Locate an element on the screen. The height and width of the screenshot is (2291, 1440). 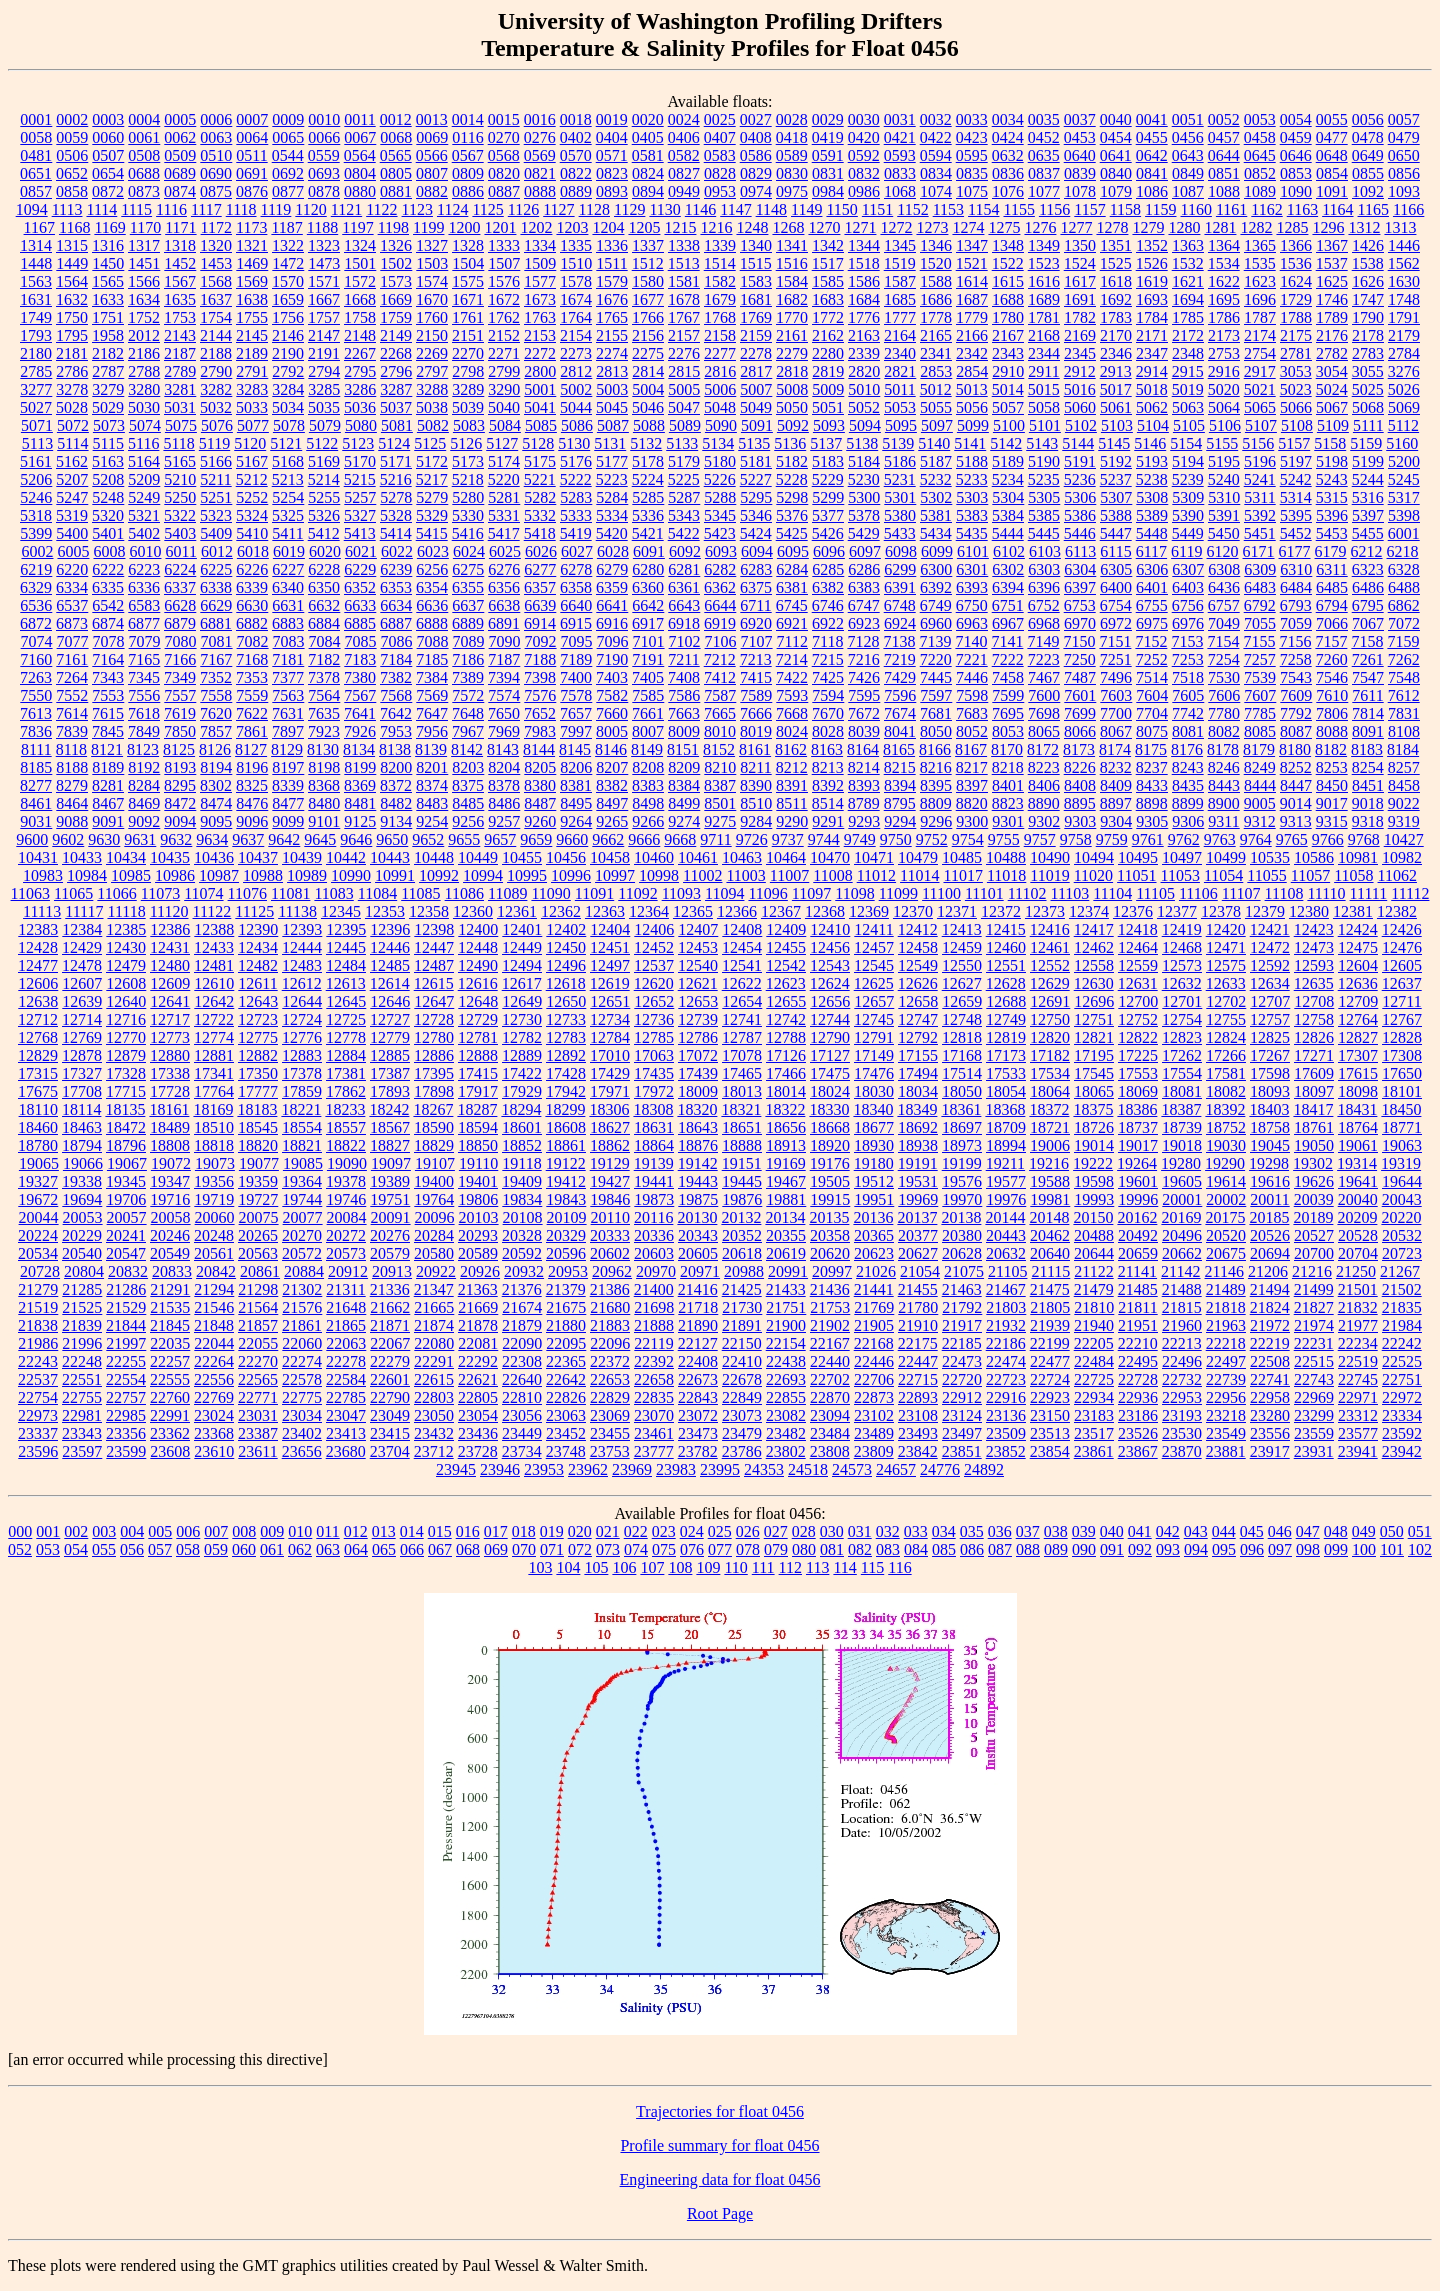
23592 is located at coordinates (1402, 1433).